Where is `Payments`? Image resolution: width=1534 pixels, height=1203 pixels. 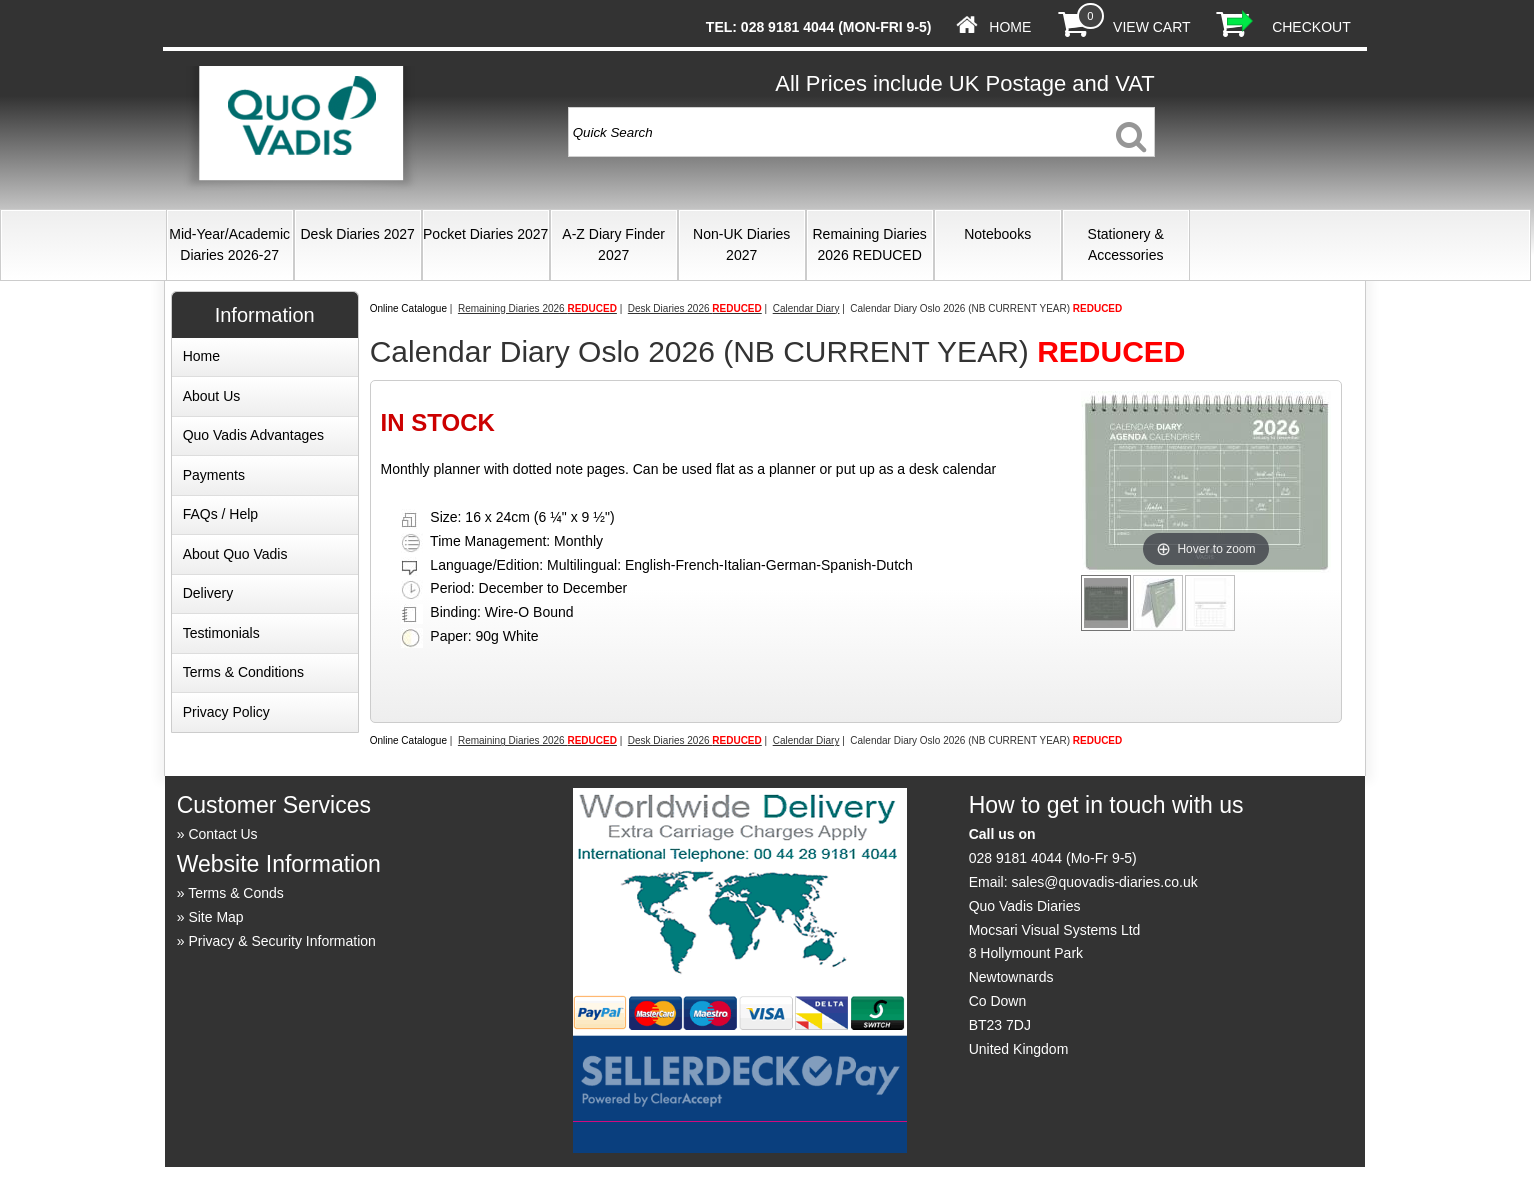 Payments is located at coordinates (214, 475).